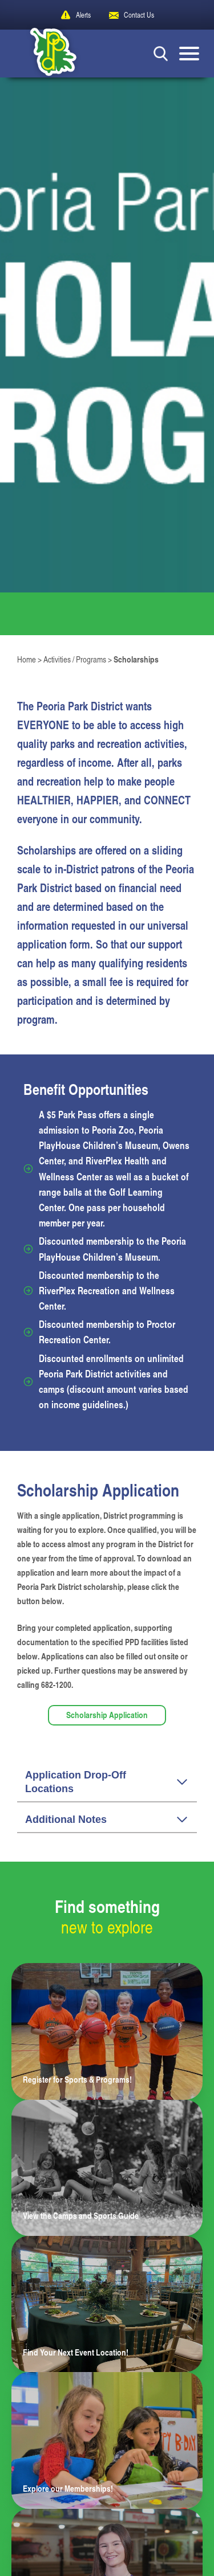 Image resolution: width=214 pixels, height=2576 pixels. I want to click on [Peoria Park District], so click(45, 53).